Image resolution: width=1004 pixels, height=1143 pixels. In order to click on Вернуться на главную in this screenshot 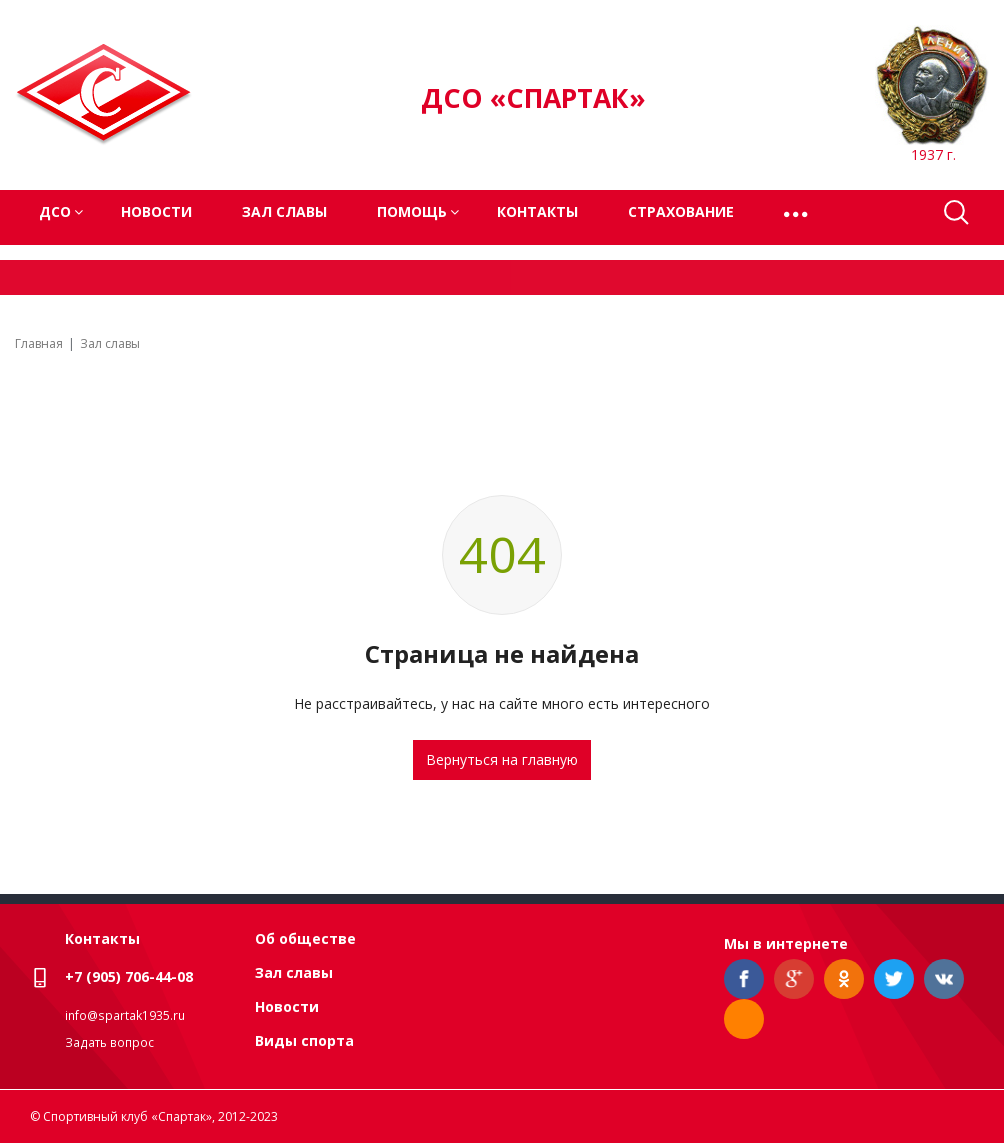, I will do `click(502, 759)`.